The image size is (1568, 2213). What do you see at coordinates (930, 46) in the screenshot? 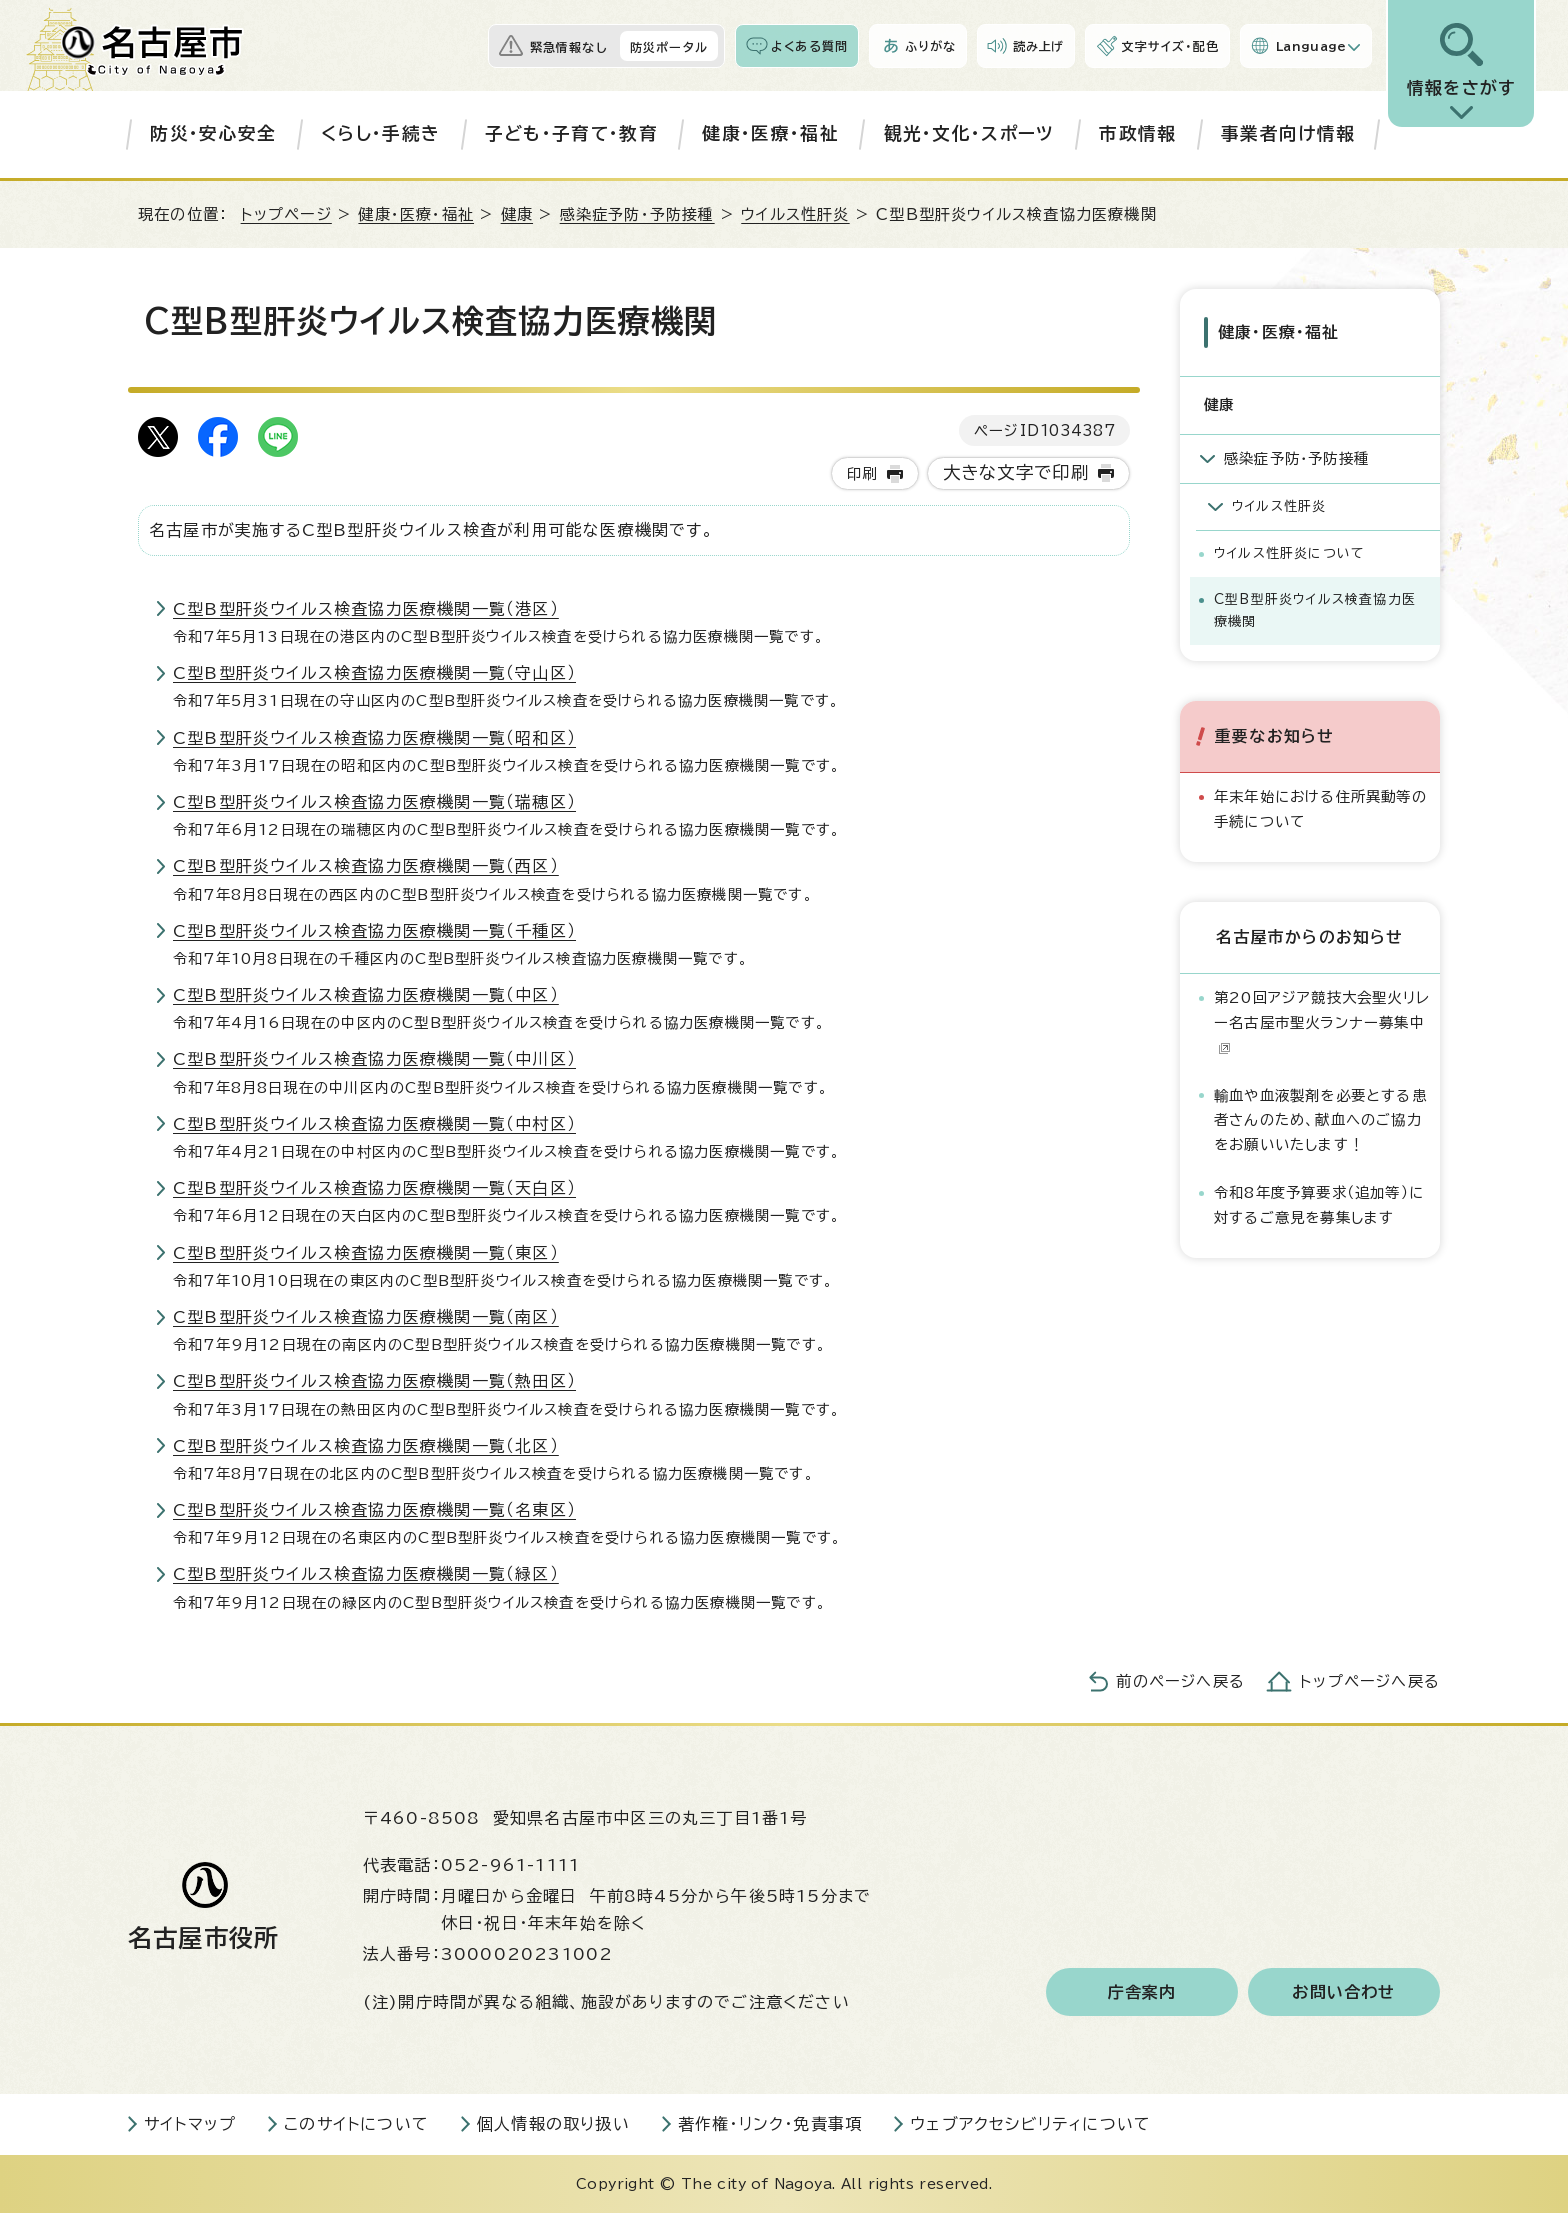
I see `ふりがな [ふりがなを表示します]` at bounding box center [930, 46].